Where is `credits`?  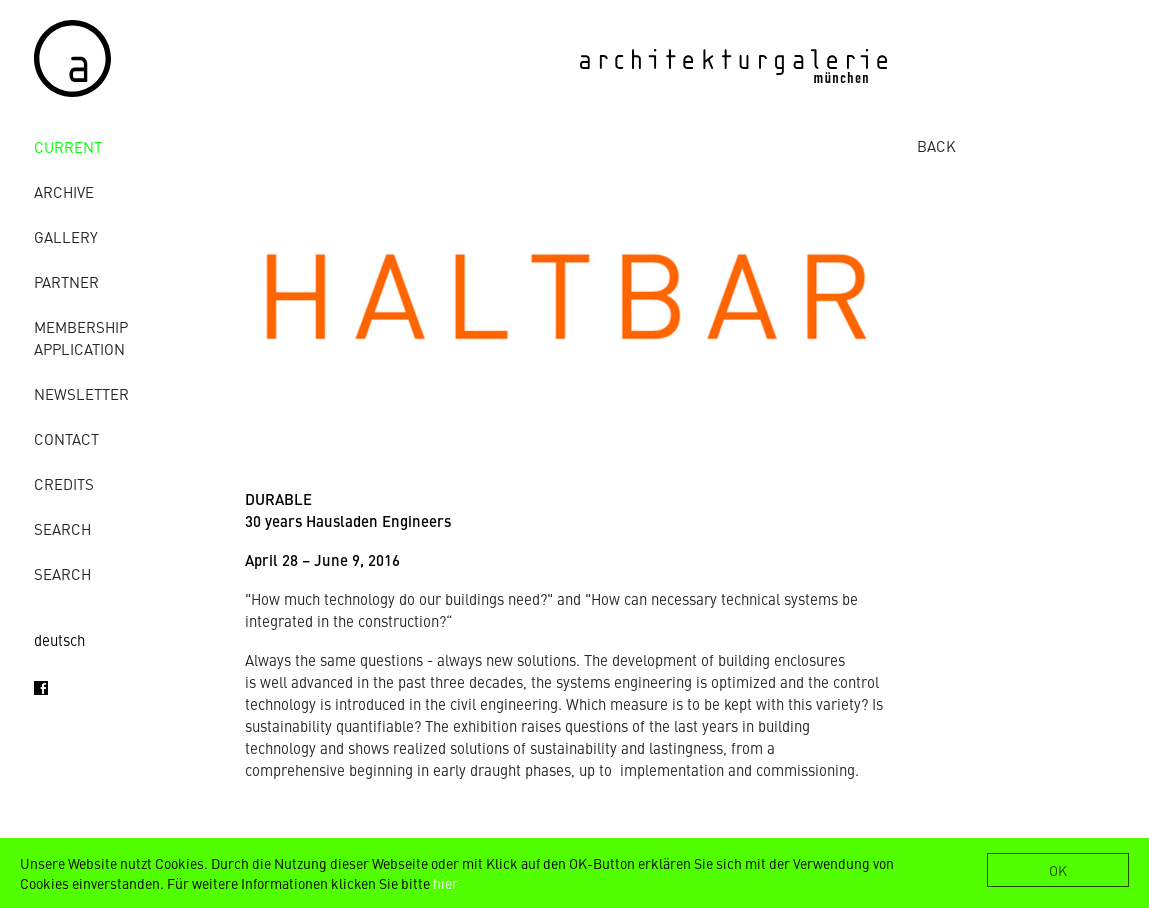 credits is located at coordinates (64, 483).